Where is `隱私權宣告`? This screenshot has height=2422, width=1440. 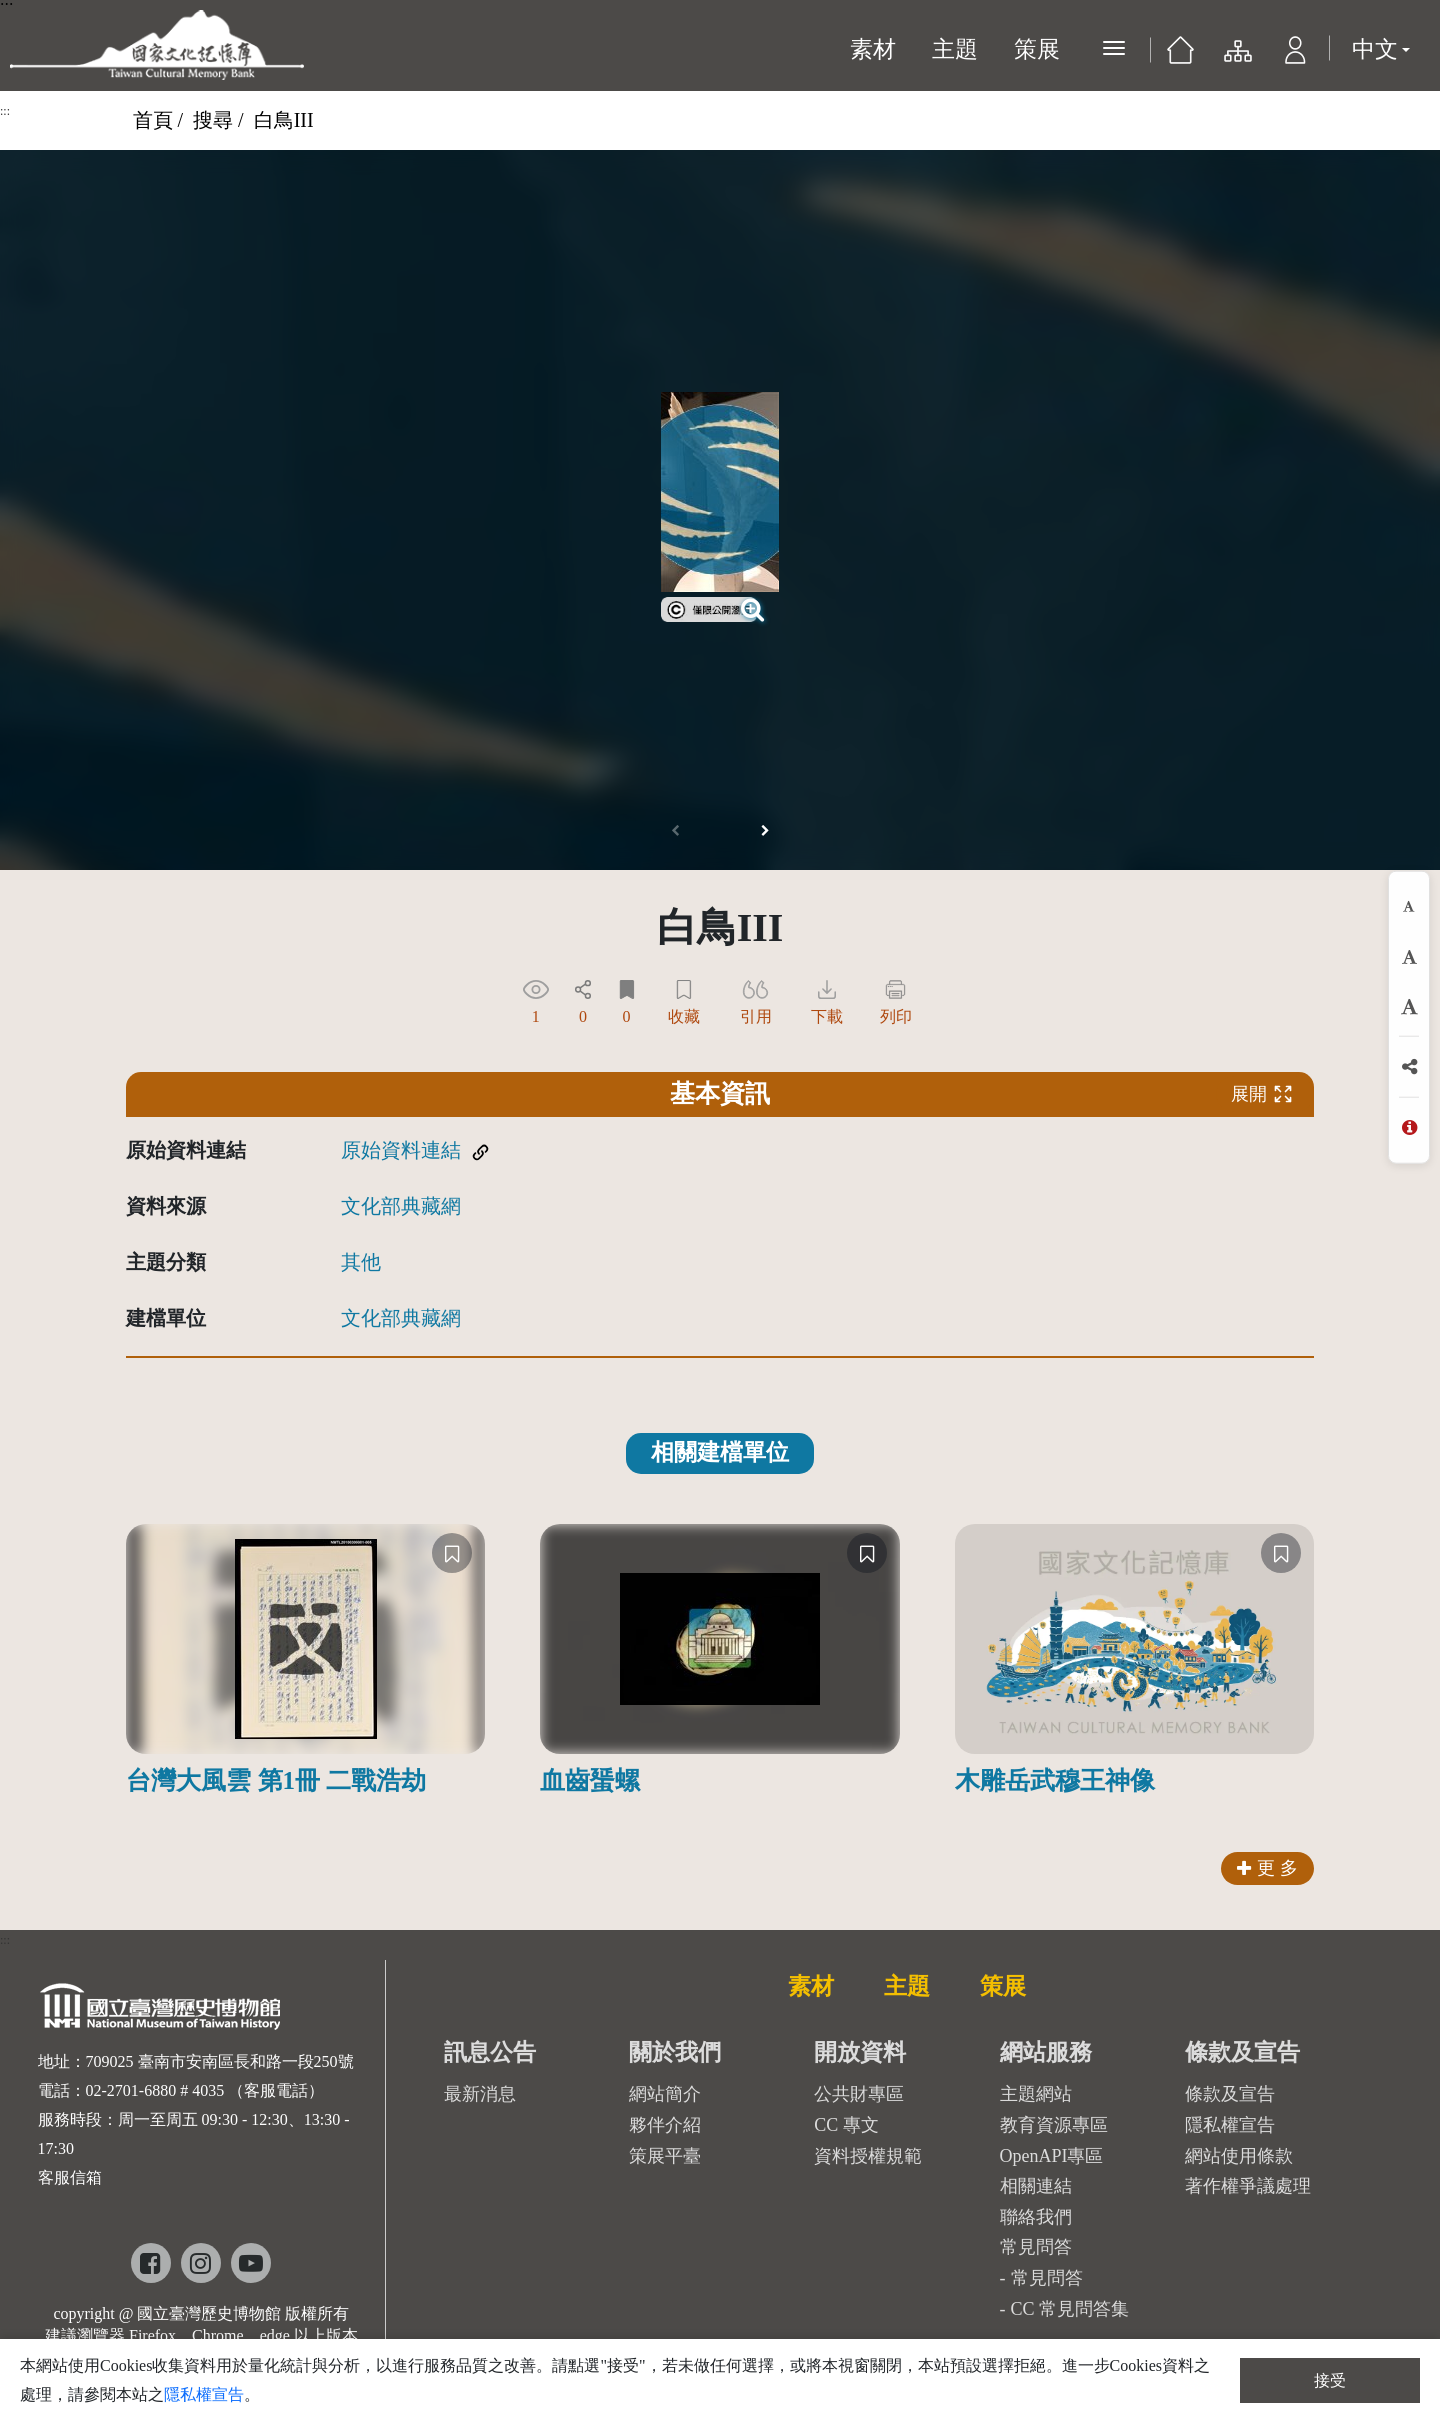 隱私權宣告 is located at coordinates (1230, 2125).